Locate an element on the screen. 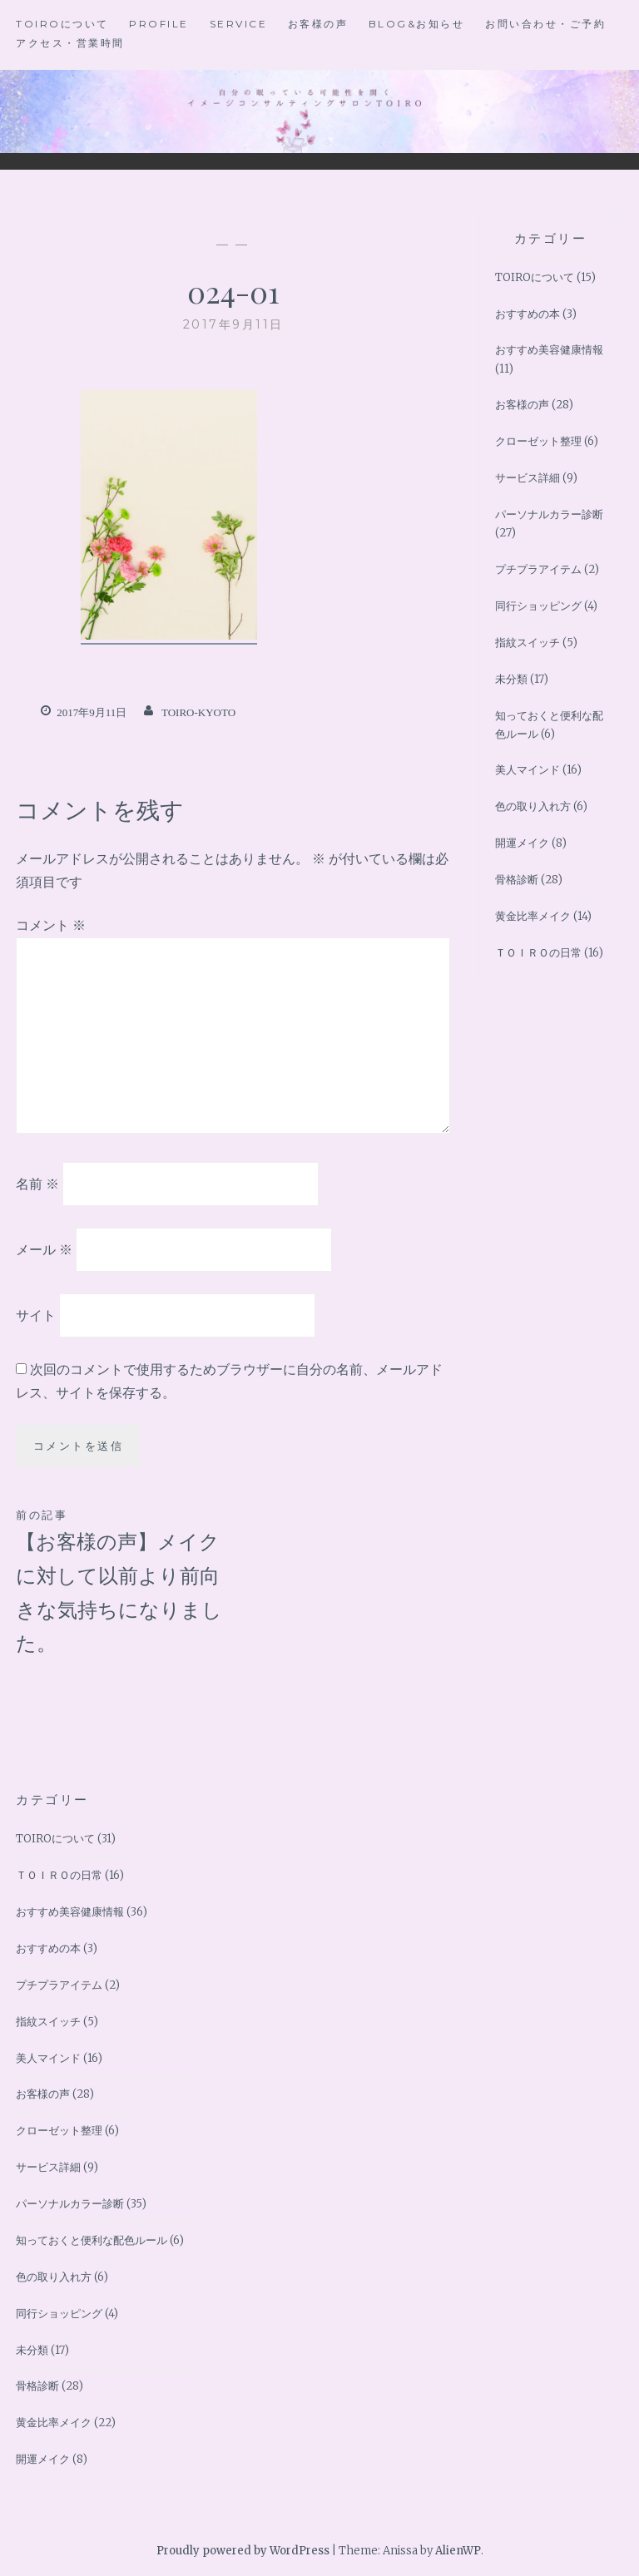 Image resolution: width=639 pixels, height=2576 pixels. Proudly powered by WordPress is located at coordinates (242, 2551).